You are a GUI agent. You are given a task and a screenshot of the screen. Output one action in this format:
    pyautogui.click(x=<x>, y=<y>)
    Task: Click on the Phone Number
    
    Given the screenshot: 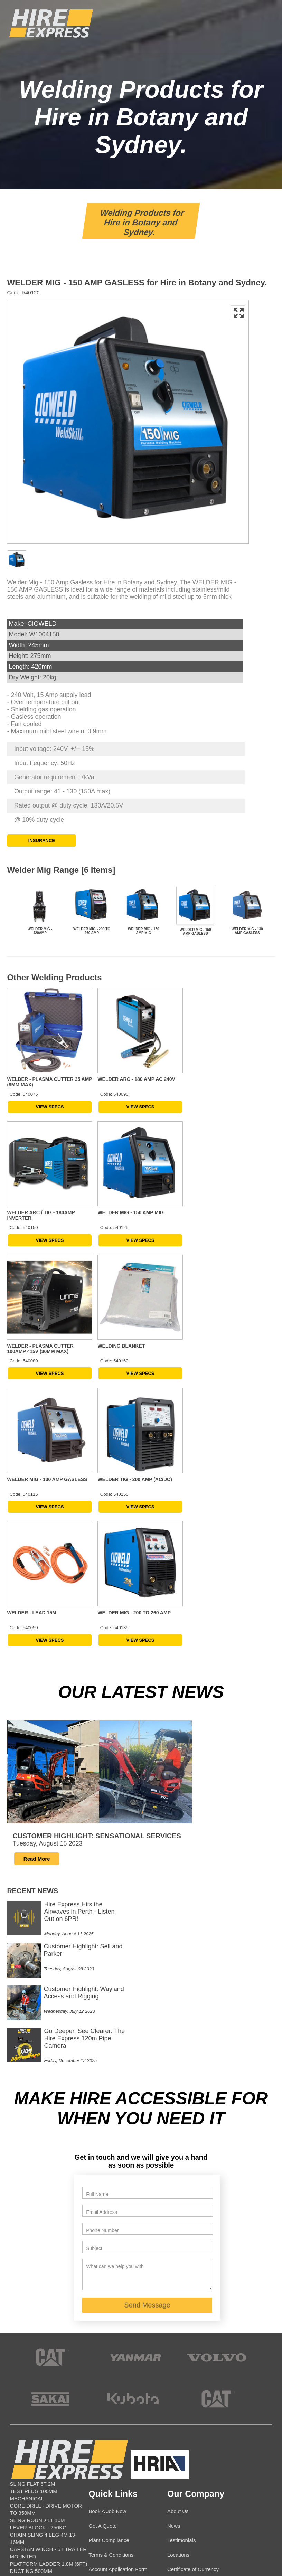 What is the action you would take?
    pyautogui.click(x=102, y=2072)
    